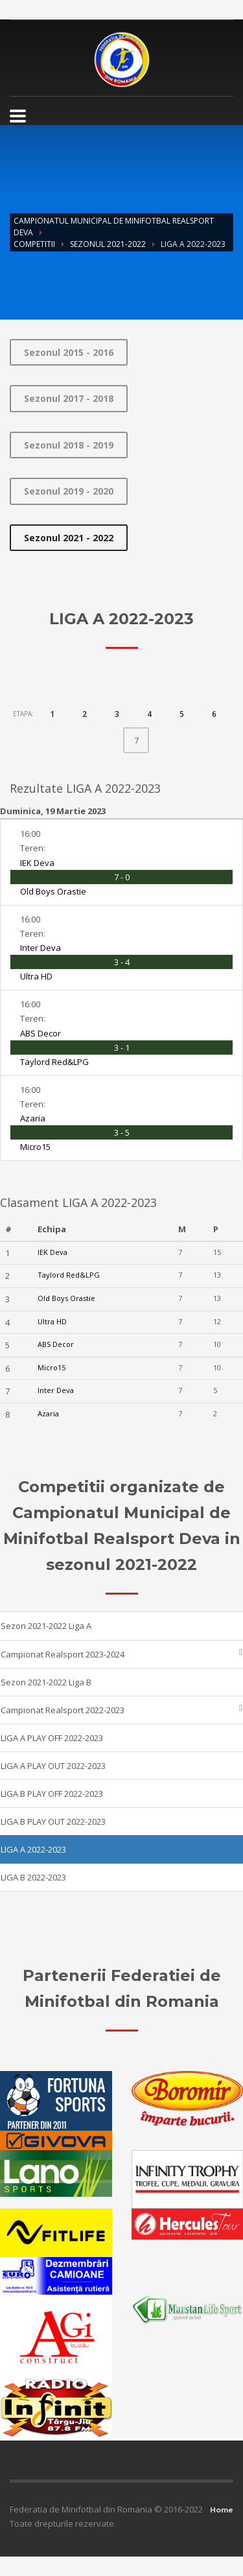  Describe the element at coordinates (53, 891) in the screenshot. I see `Old Boys Orastie` at that location.